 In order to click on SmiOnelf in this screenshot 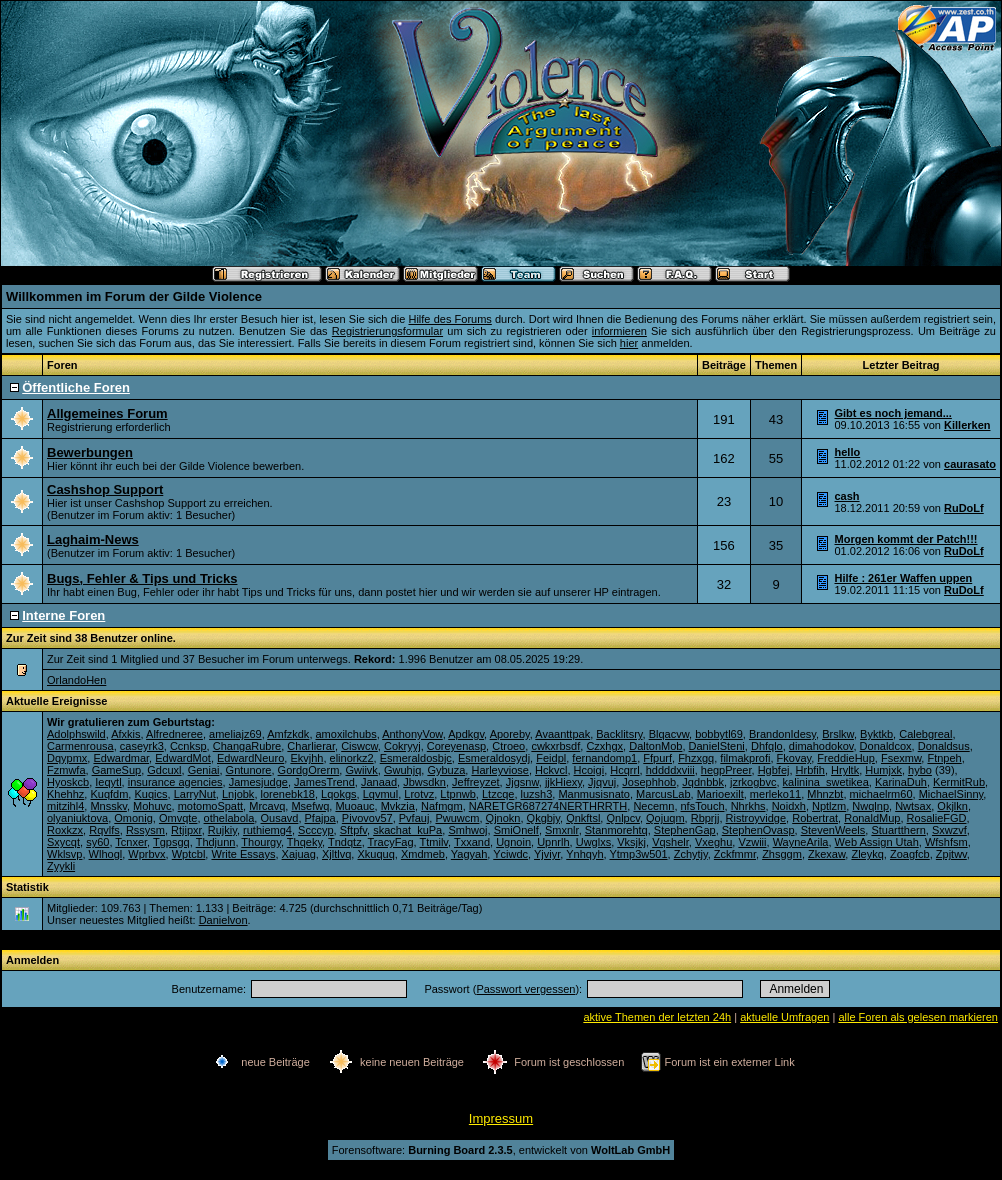, I will do `click(516, 830)`.